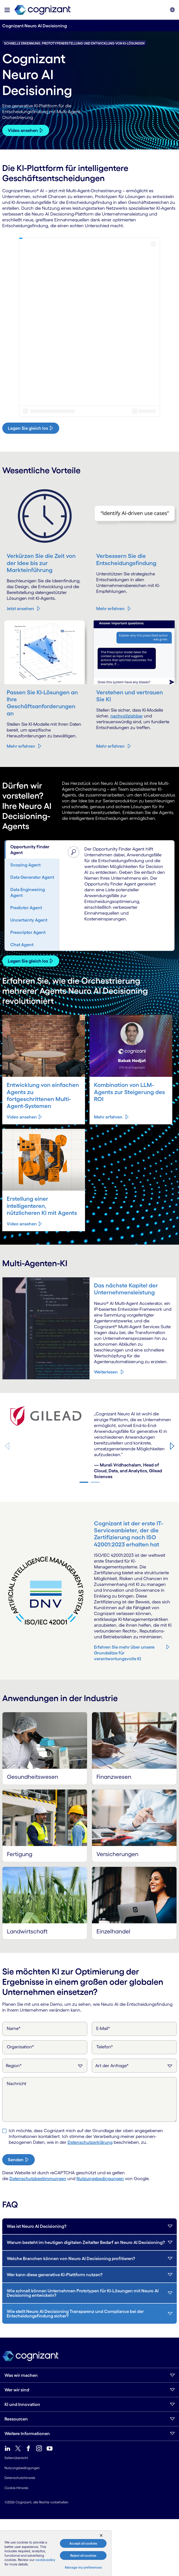 This screenshot has width=179, height=2576. I want to click on [Video ansehen about Erstellung einer intelligenteren, nützlicheren KI mit Agents], so click(24, 1224).